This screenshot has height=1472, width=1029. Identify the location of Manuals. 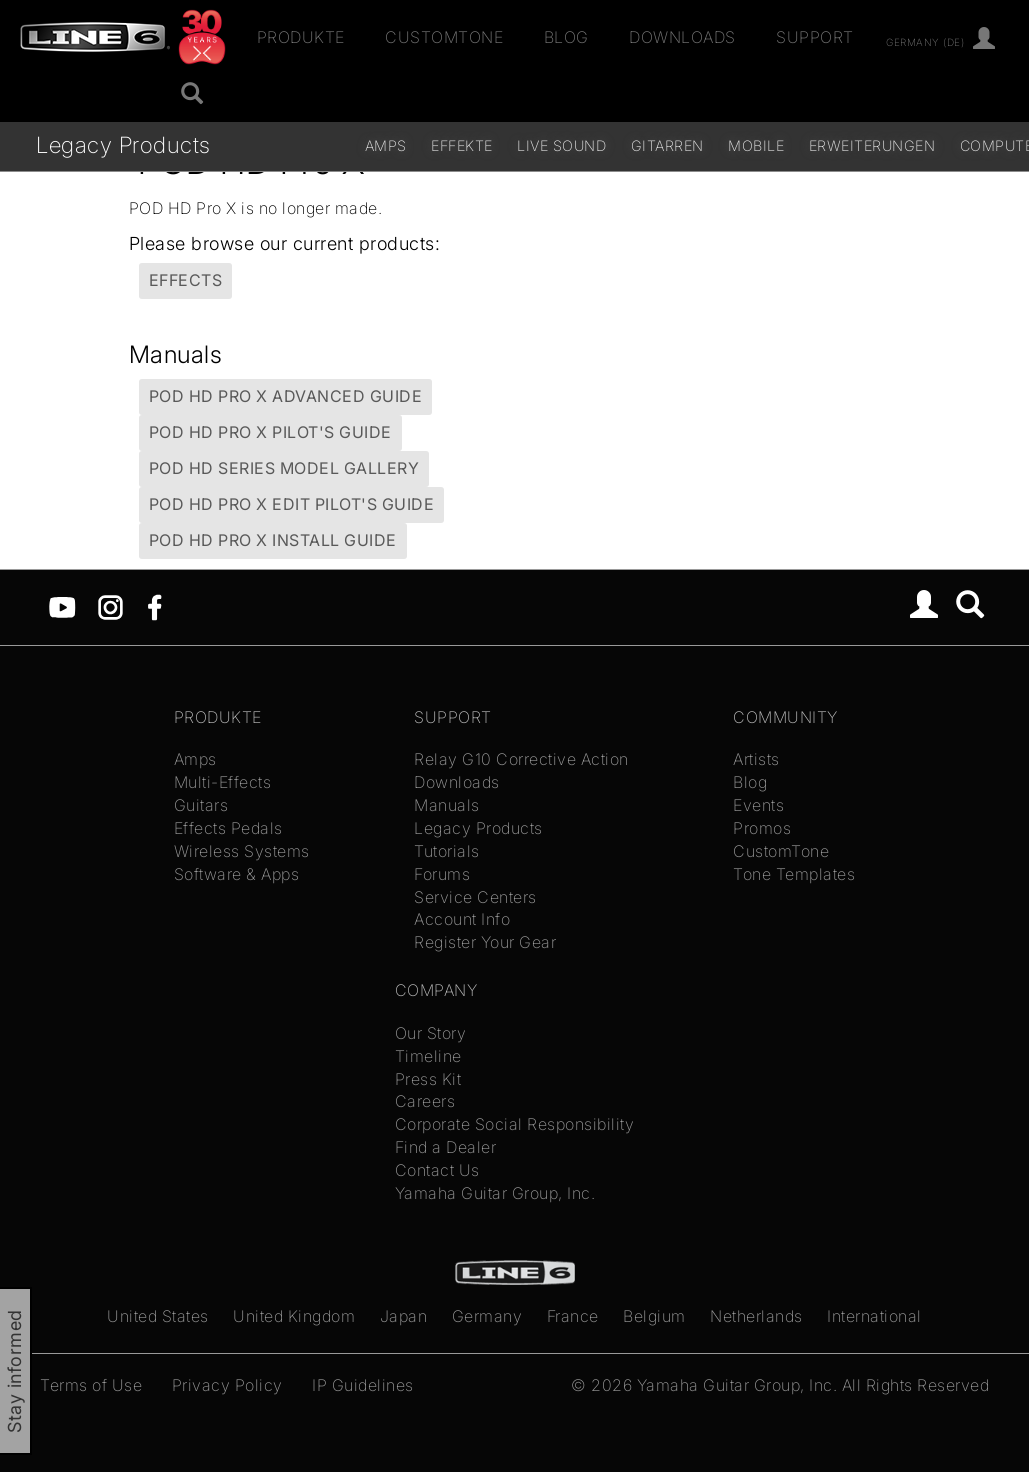
(447, 805).